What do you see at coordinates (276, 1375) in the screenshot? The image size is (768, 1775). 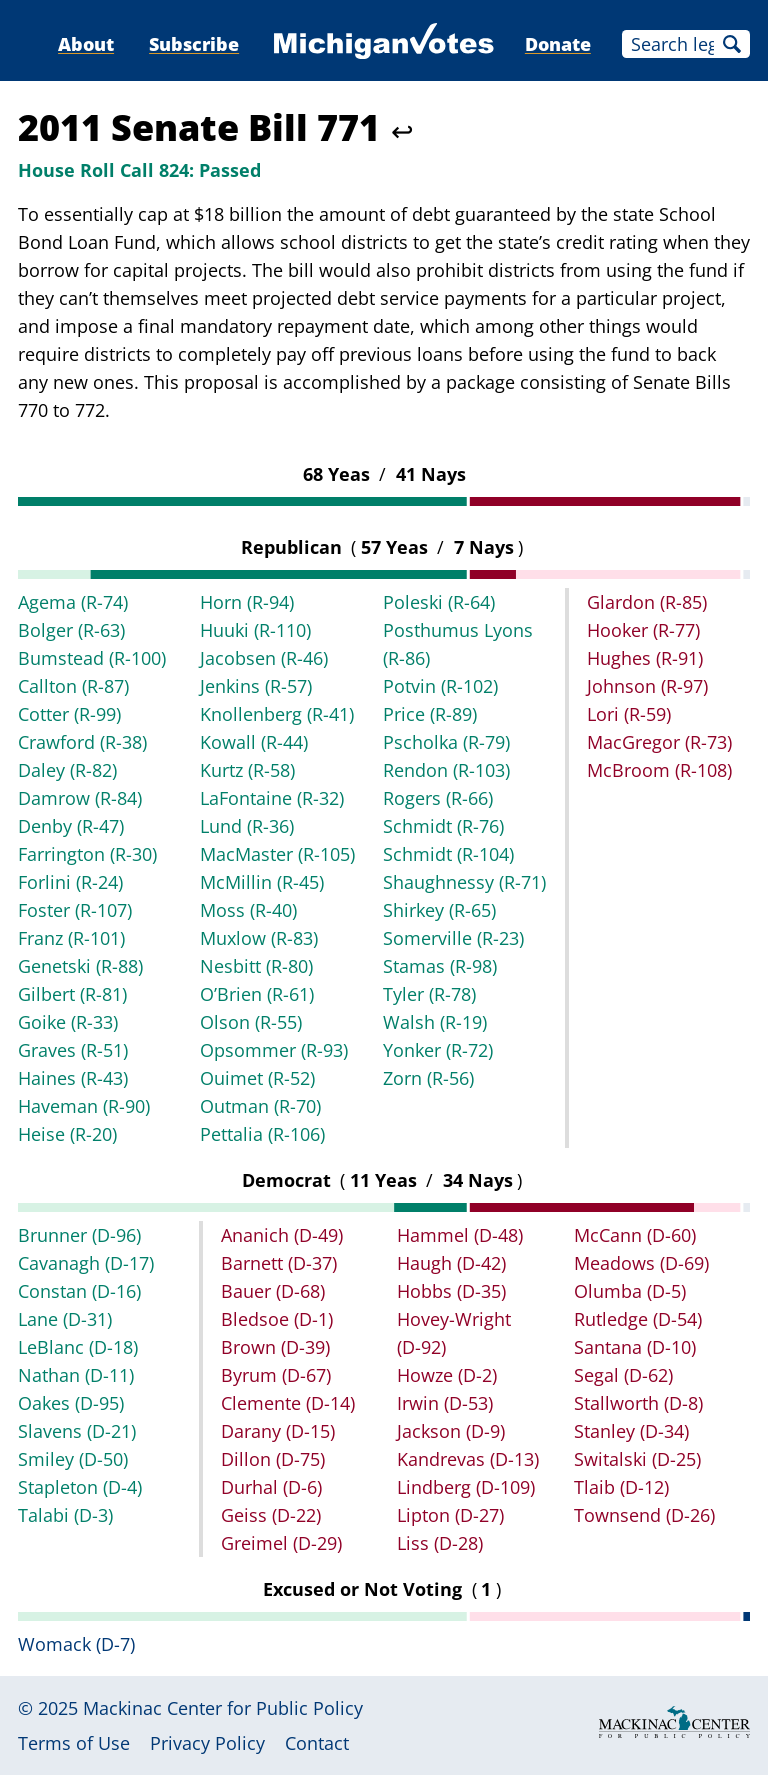 I see `Byrum` at bounding box center [276, 1375].